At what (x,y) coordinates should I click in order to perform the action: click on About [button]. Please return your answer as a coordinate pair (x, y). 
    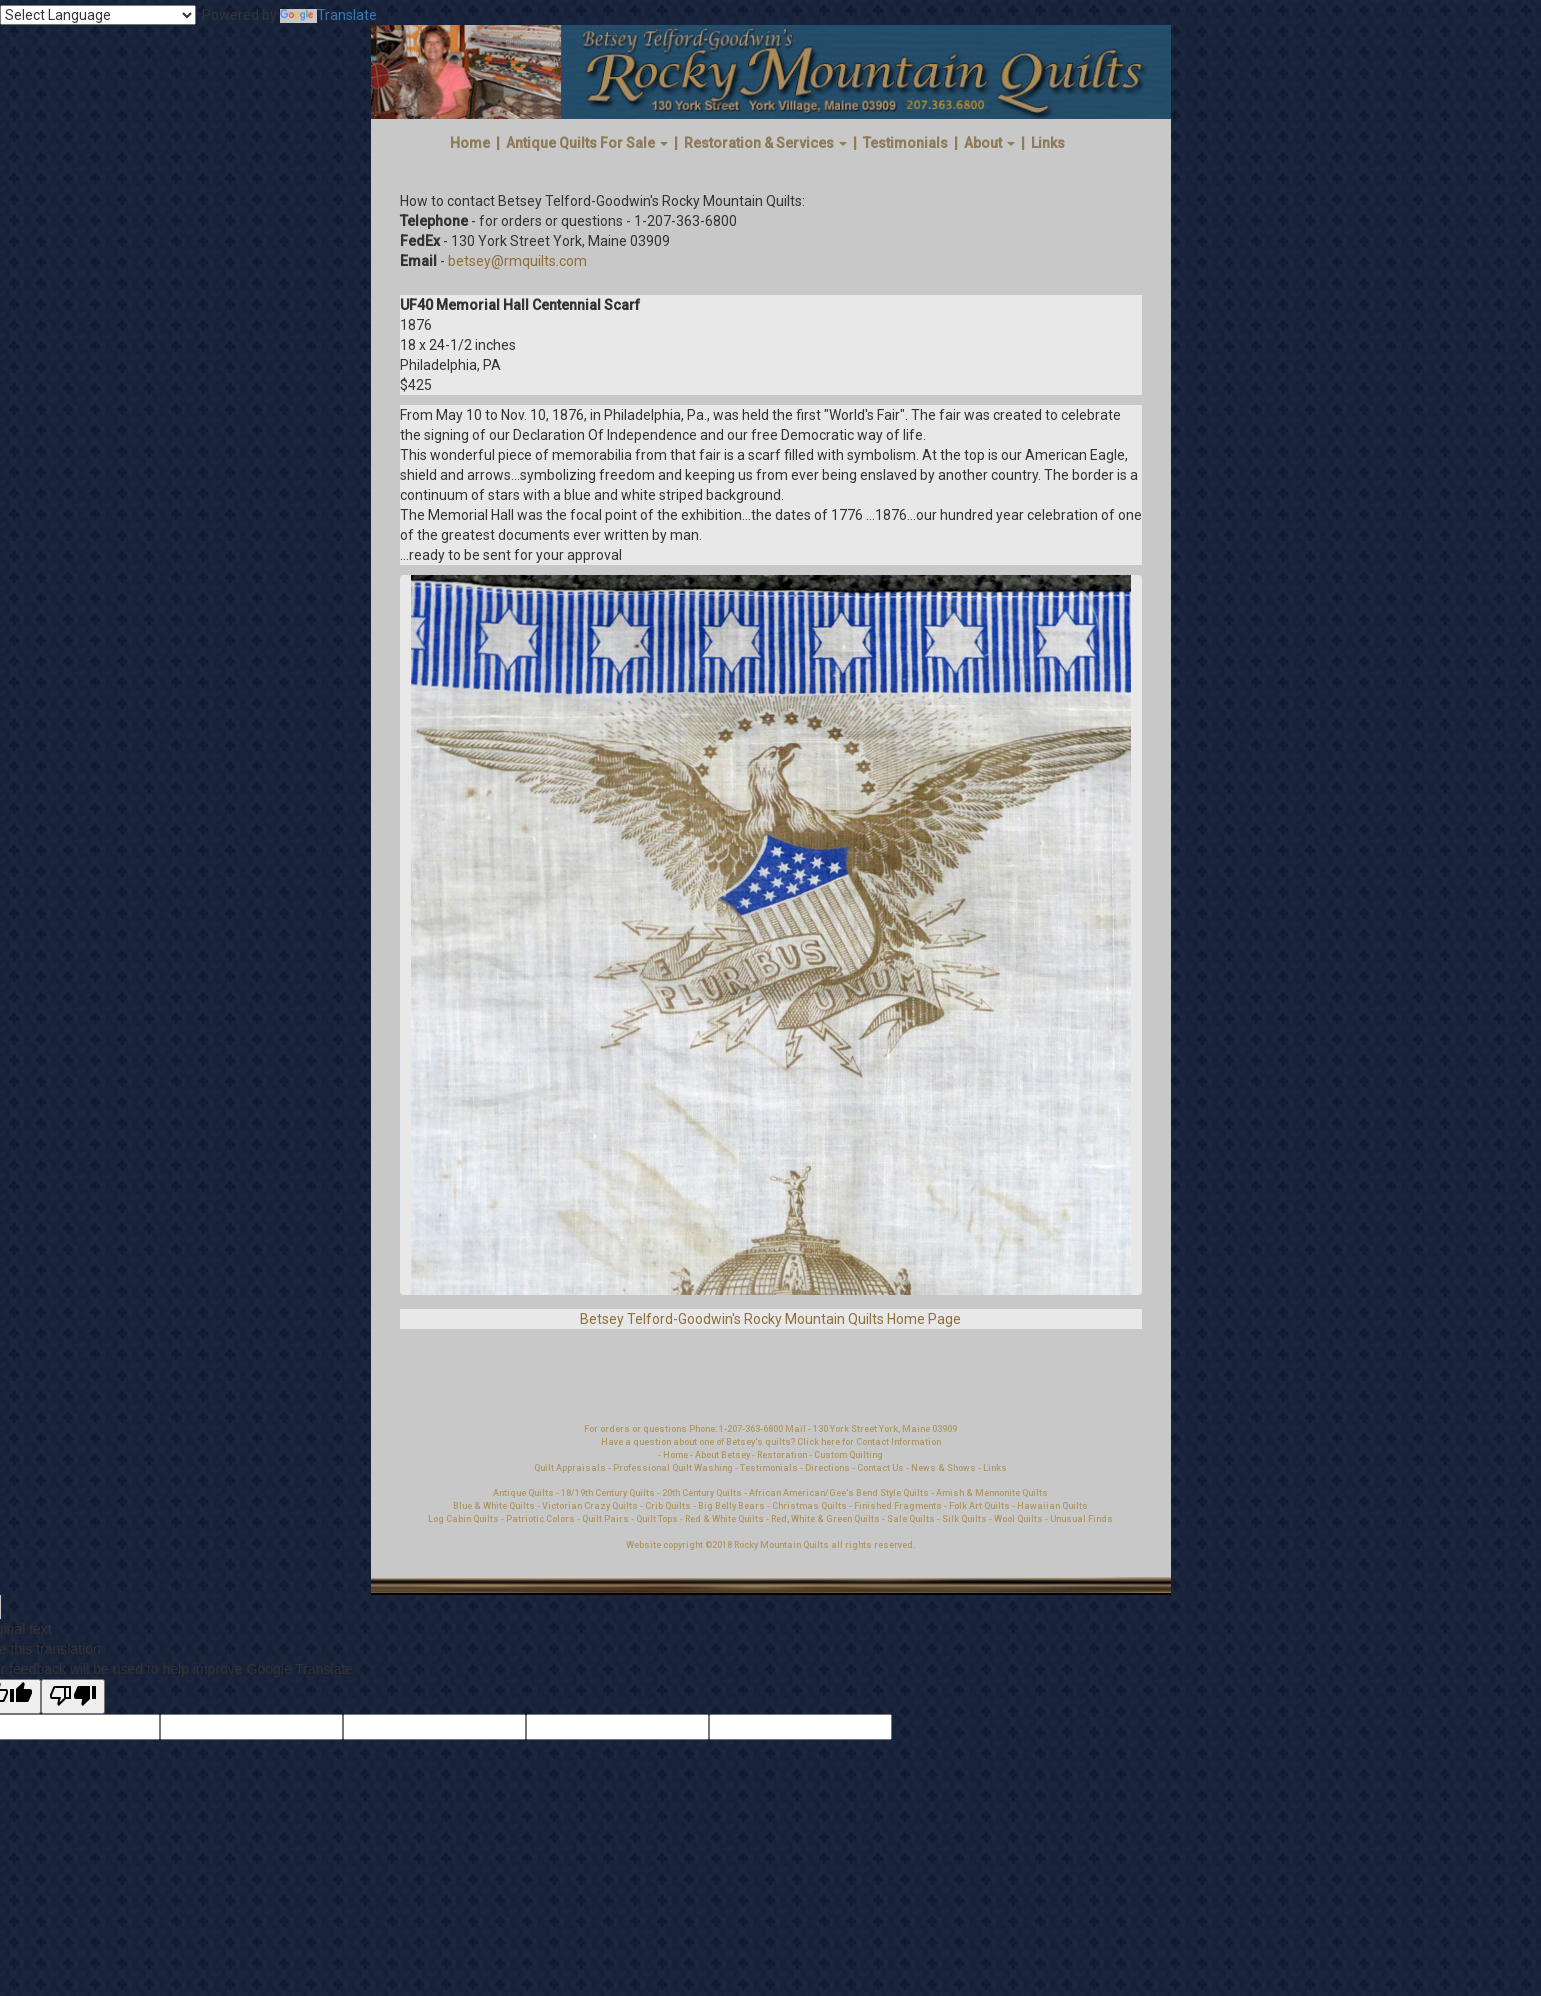
    Looking at the image, I should click on (989, 143).